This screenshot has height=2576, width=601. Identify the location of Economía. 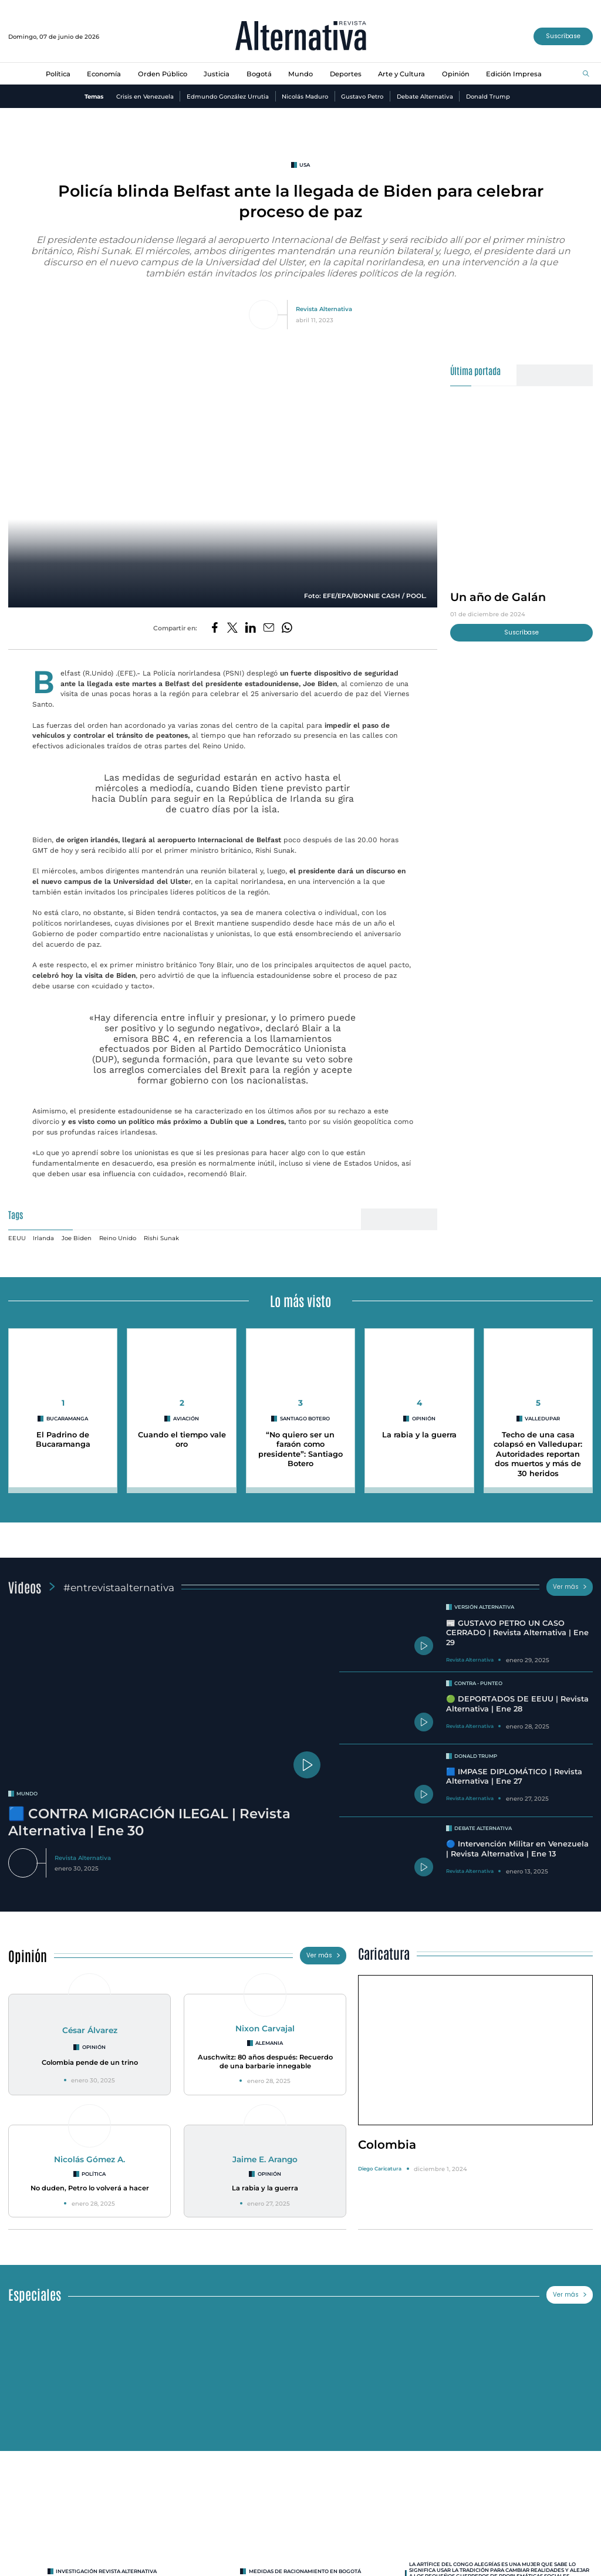
(104, 74).